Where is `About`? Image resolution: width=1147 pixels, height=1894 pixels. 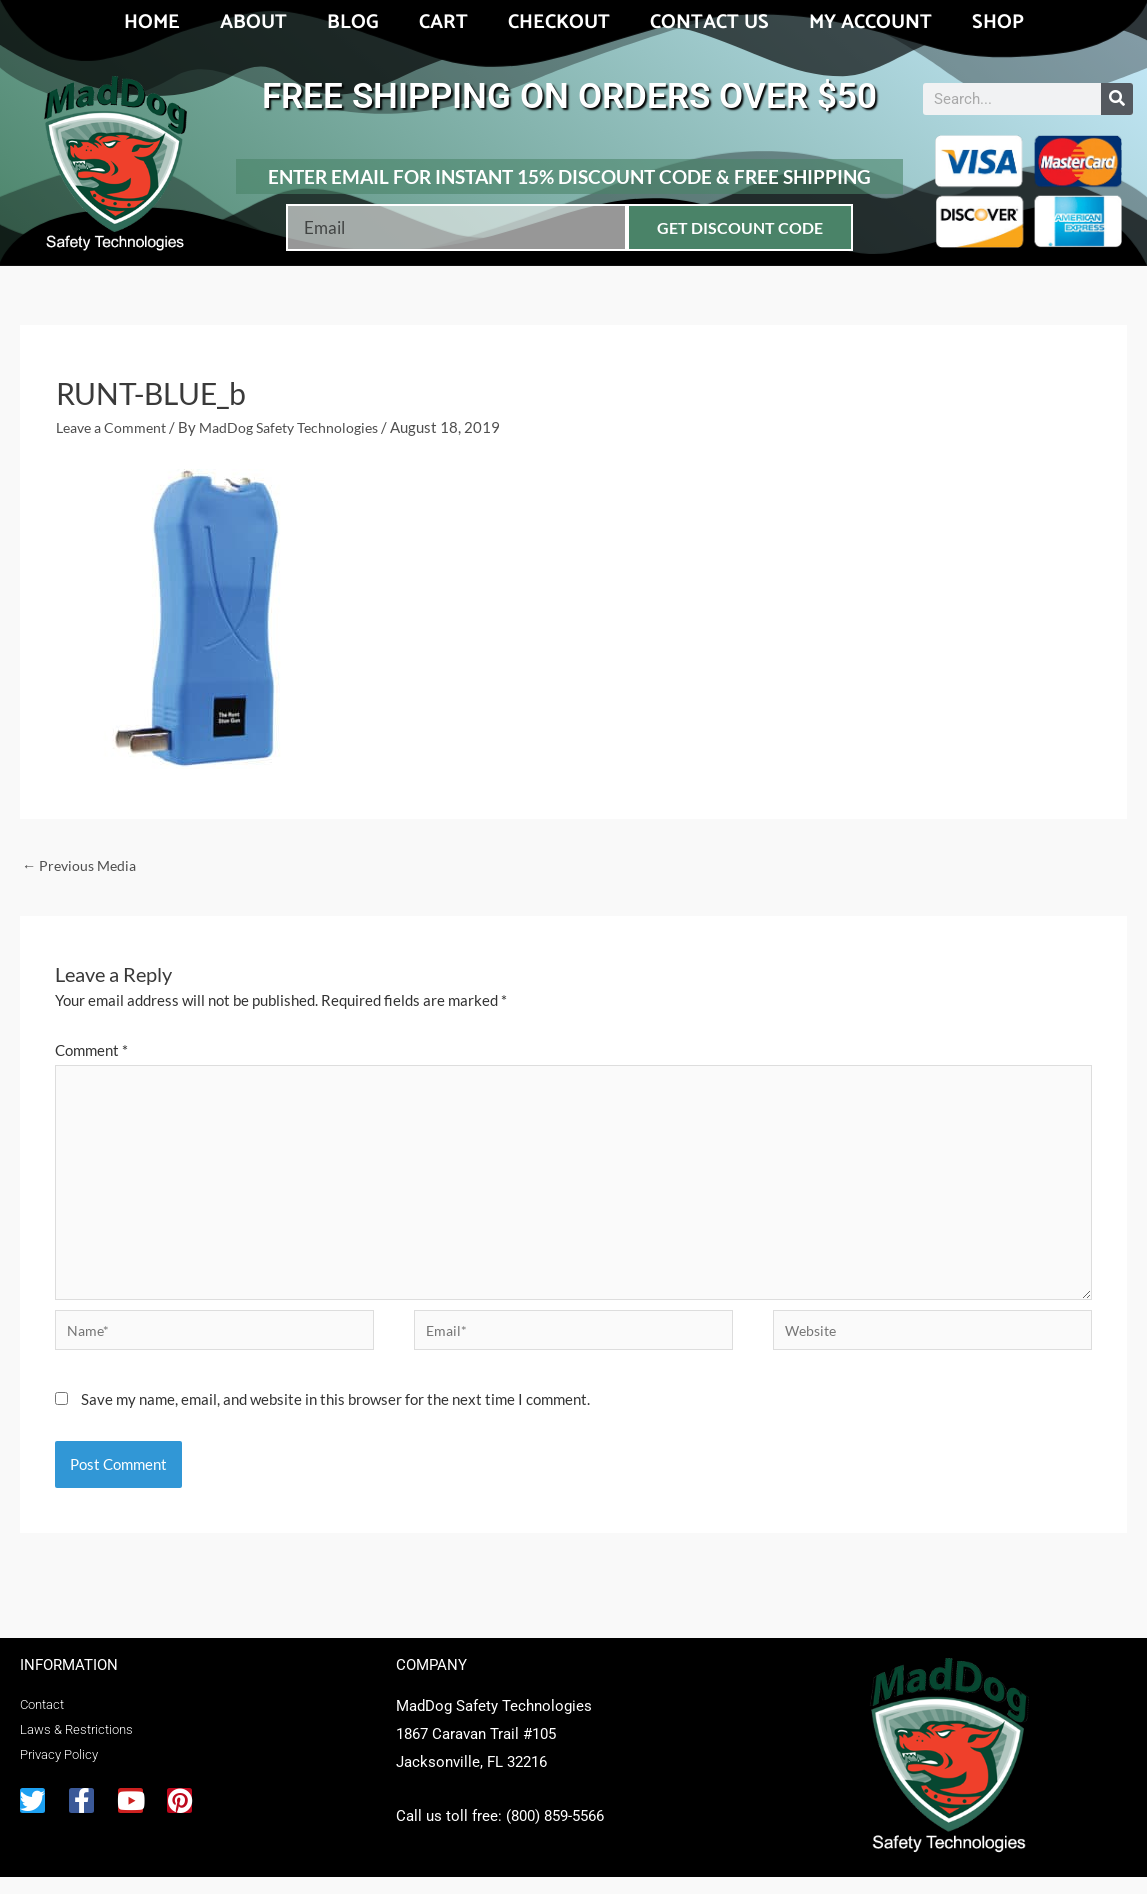
About is located at coordinates (253, 22).